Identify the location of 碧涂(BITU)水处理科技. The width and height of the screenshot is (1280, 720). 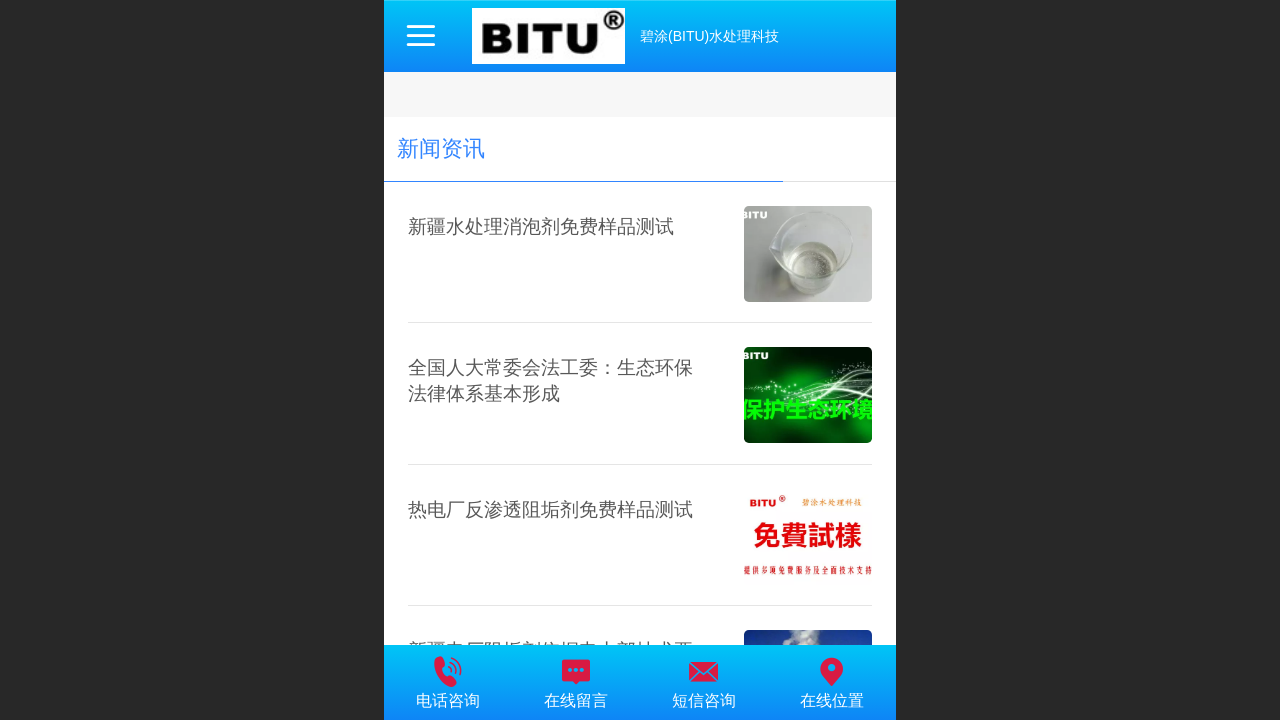
(709, 36).